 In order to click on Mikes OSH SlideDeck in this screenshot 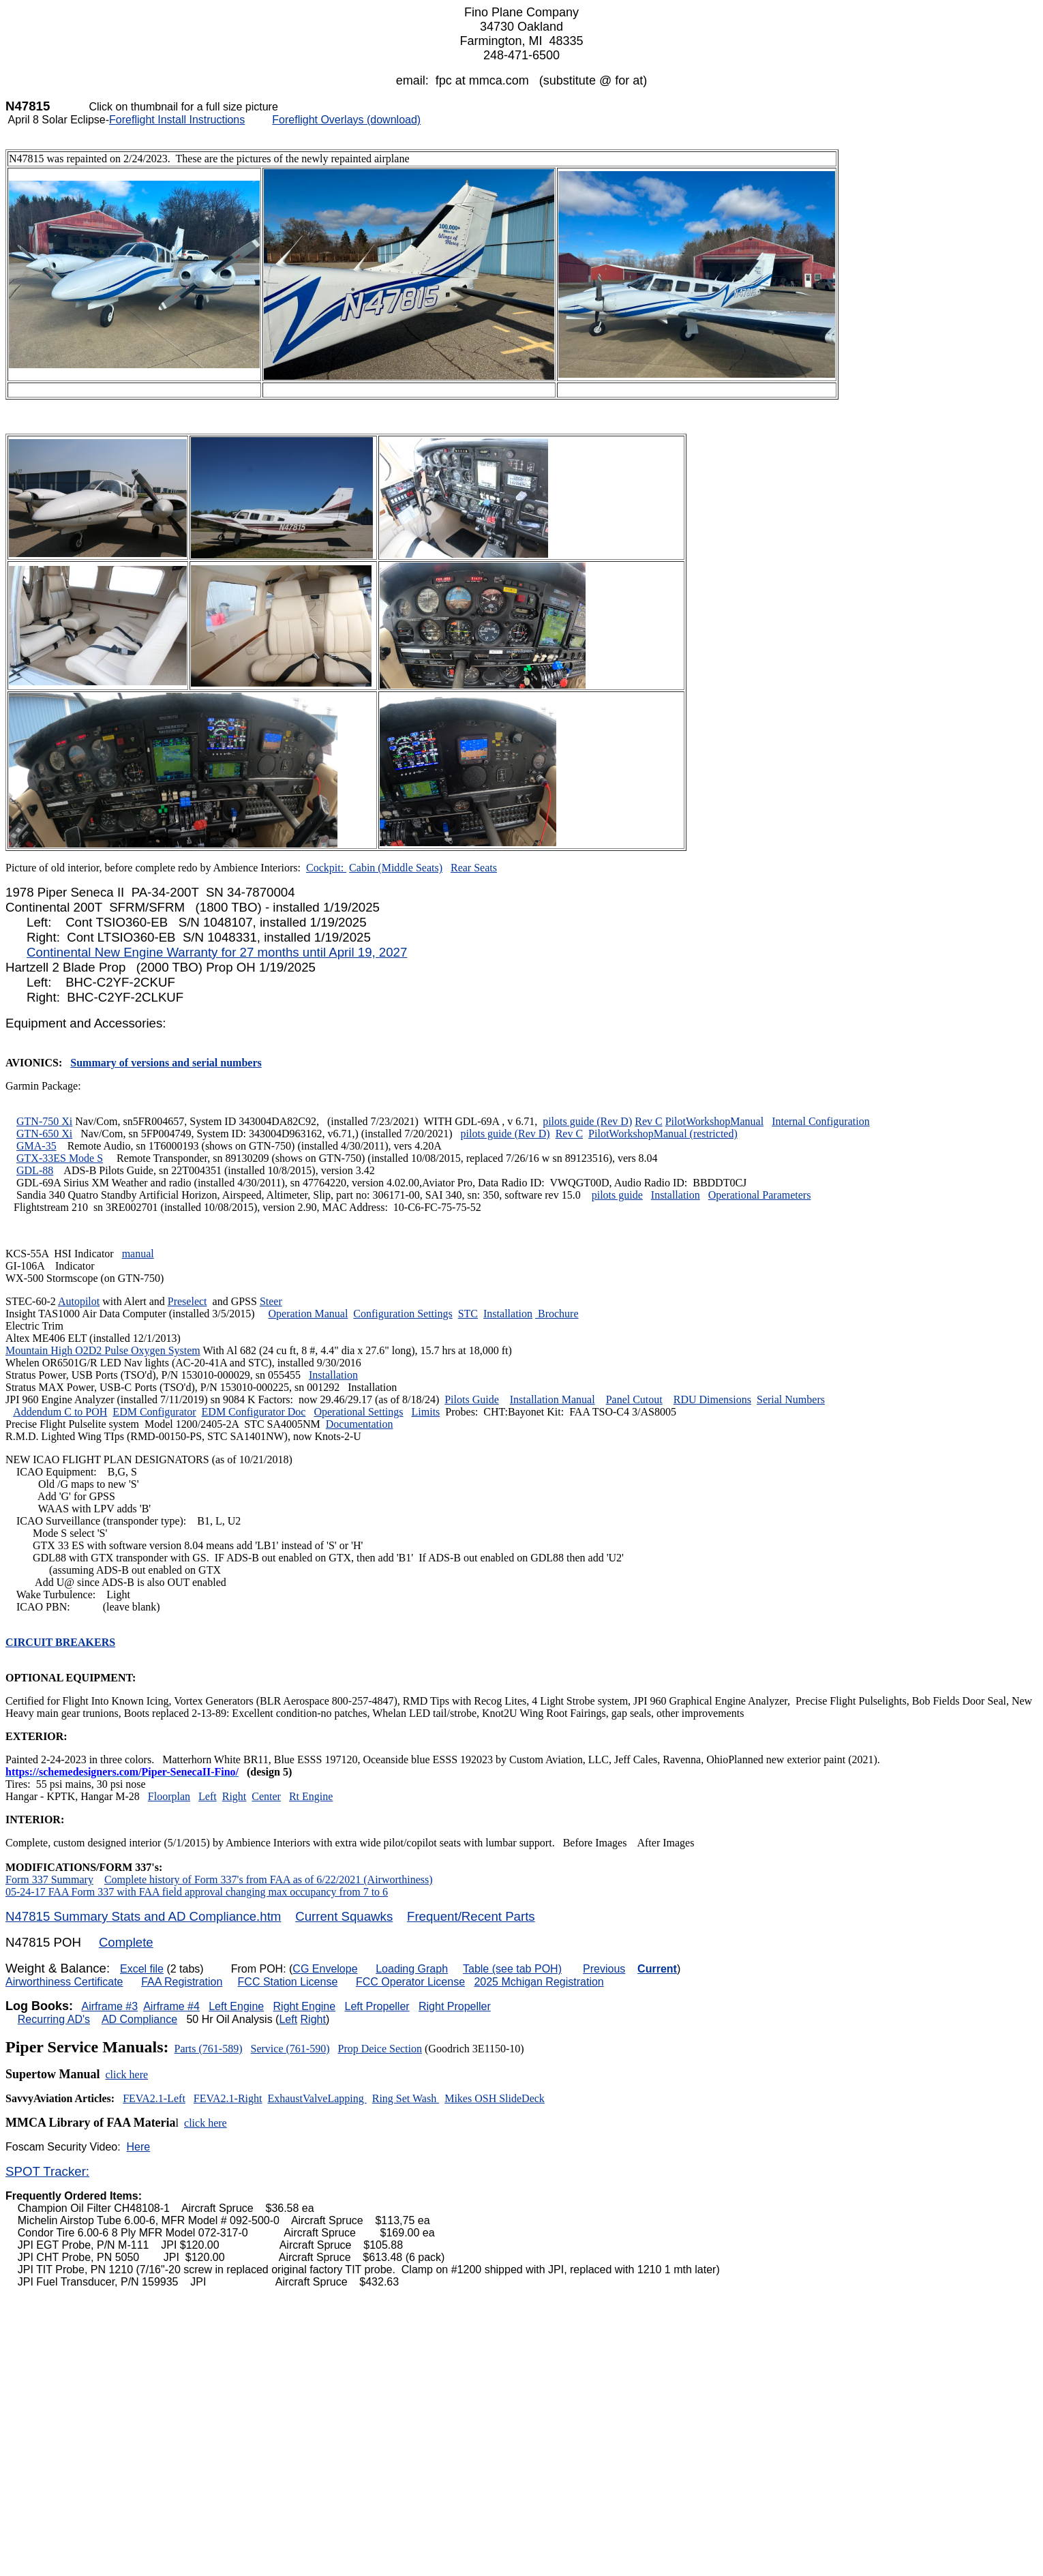, I will do `click(494, 2098)`.